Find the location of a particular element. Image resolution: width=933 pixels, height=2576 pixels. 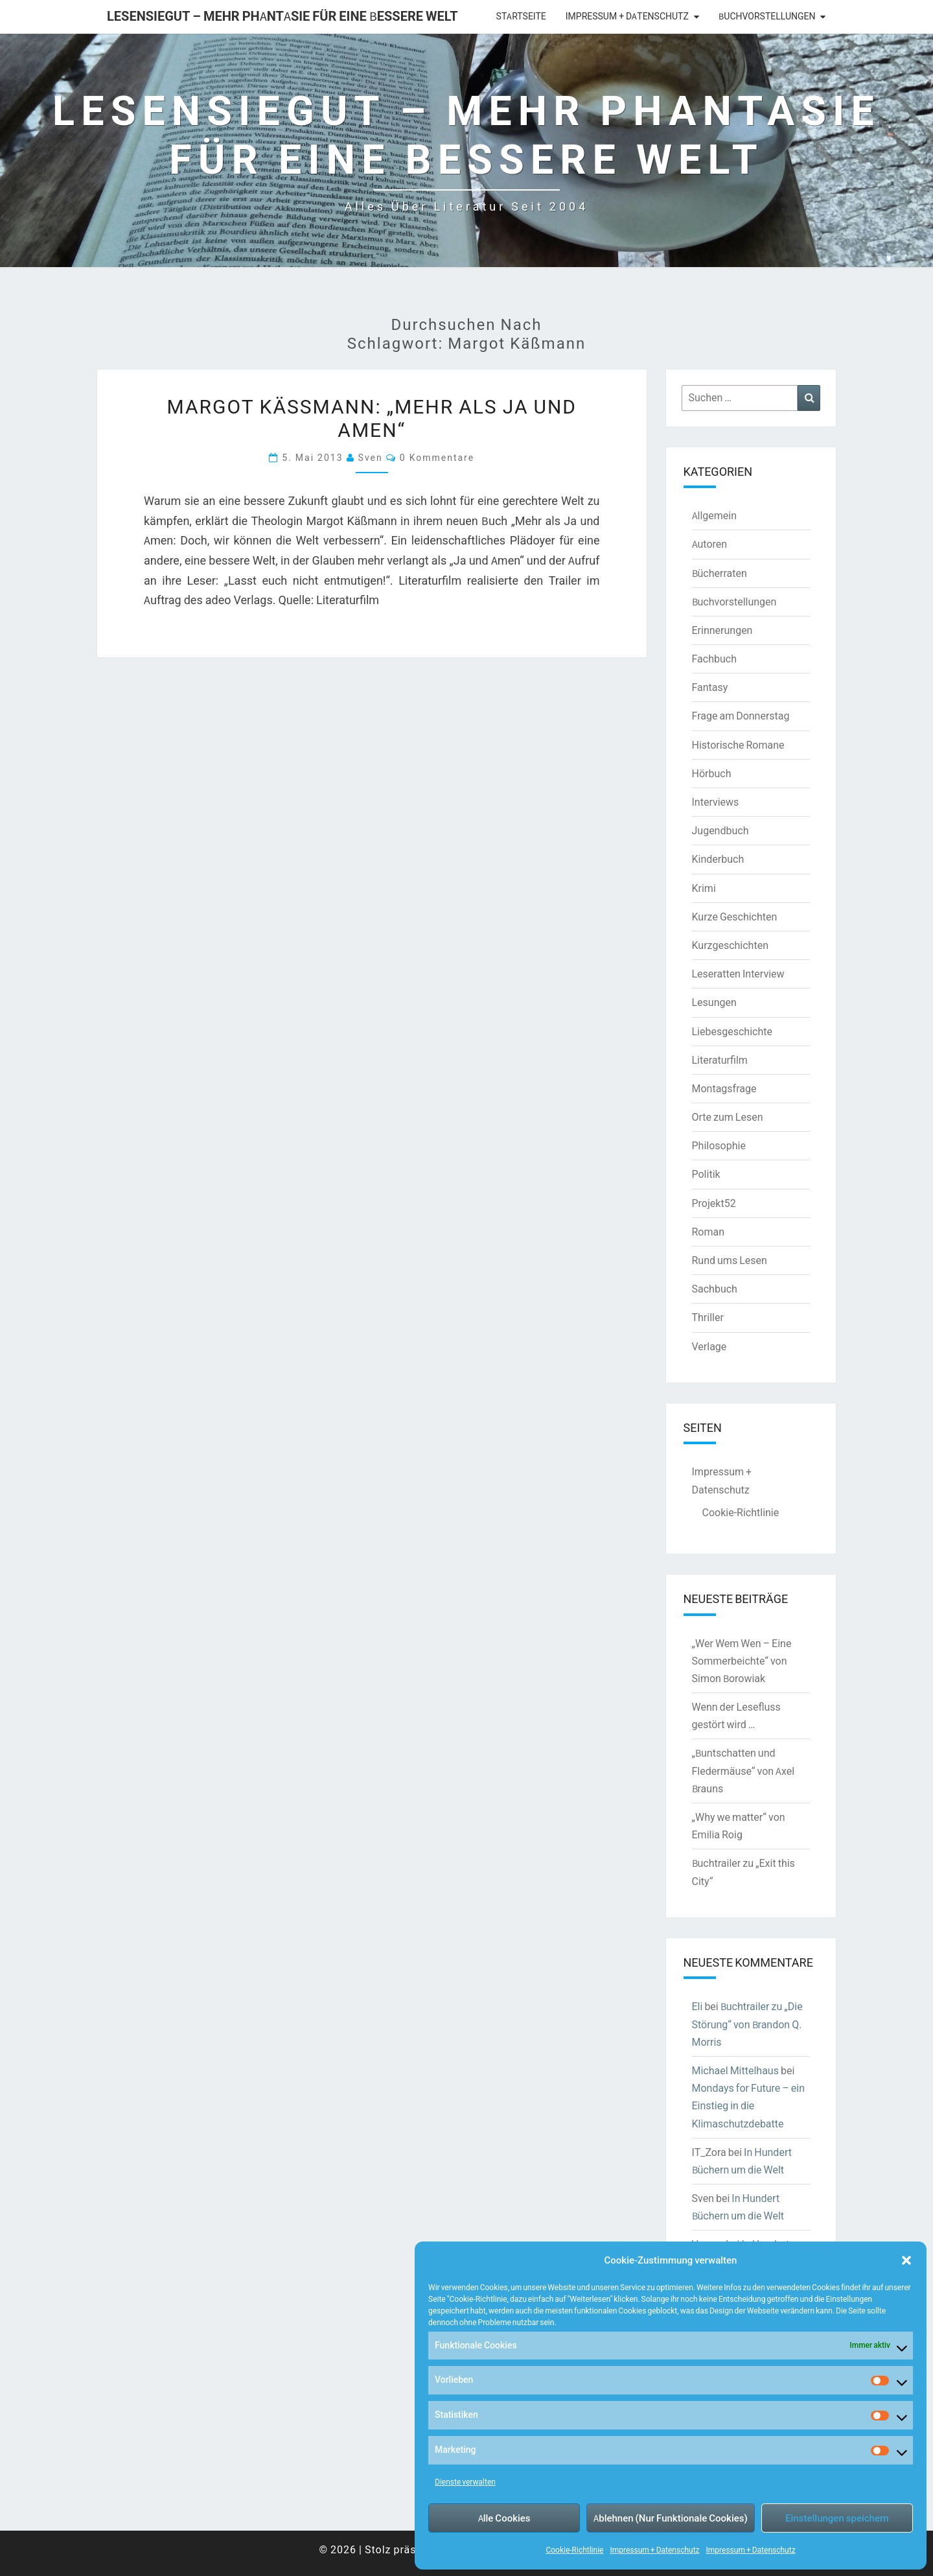

Interviews is located at coordinates (715, 801).